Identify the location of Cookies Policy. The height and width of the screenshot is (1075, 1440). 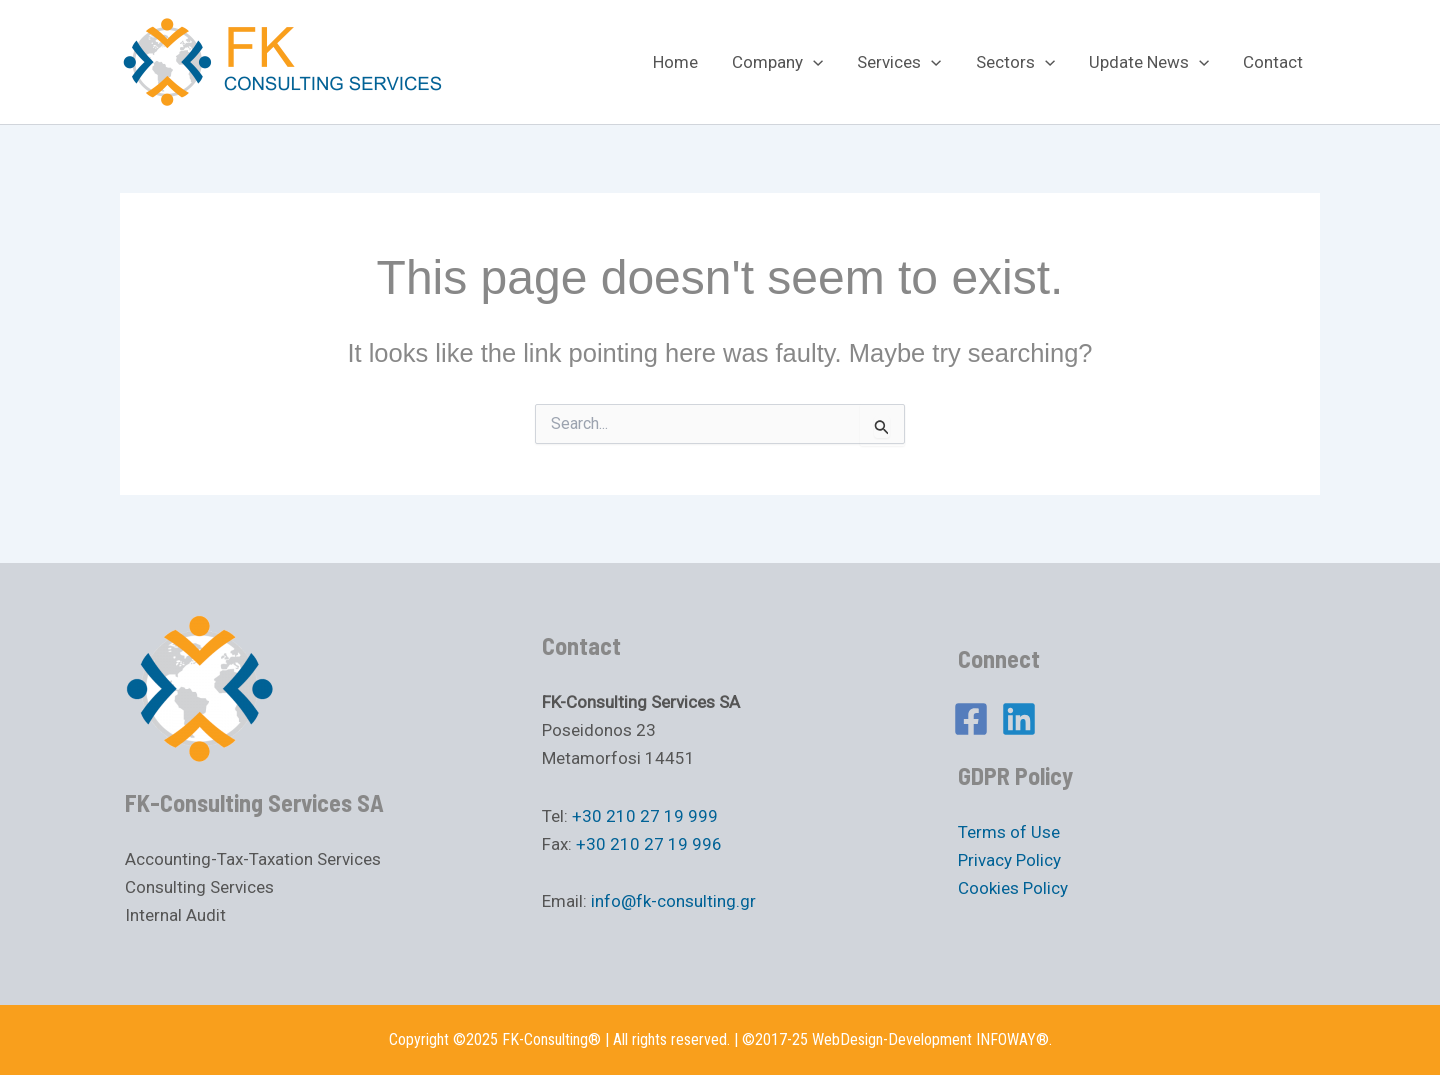
(1013, 888).